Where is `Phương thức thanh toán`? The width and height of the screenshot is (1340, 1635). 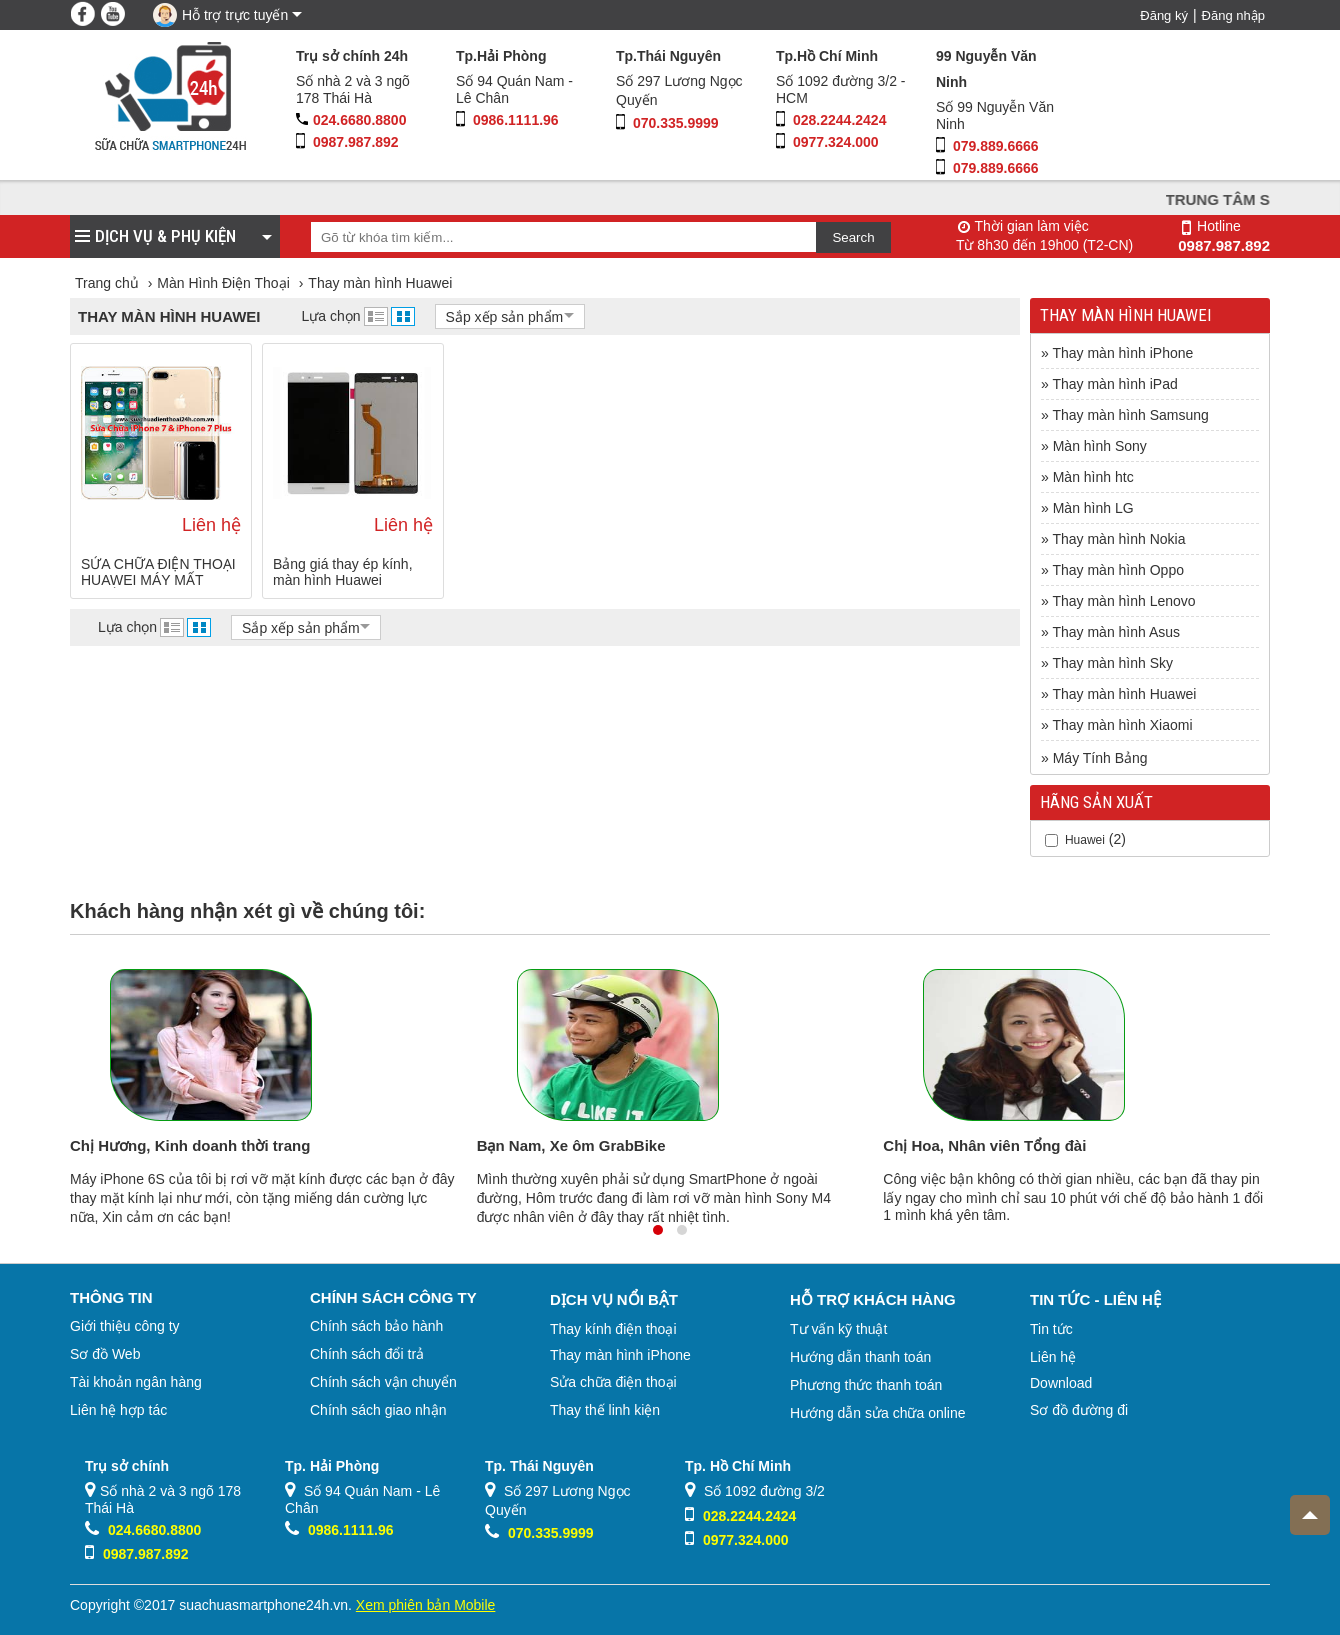 Phương thức thanh toán is located at coordinates (866, 1385).